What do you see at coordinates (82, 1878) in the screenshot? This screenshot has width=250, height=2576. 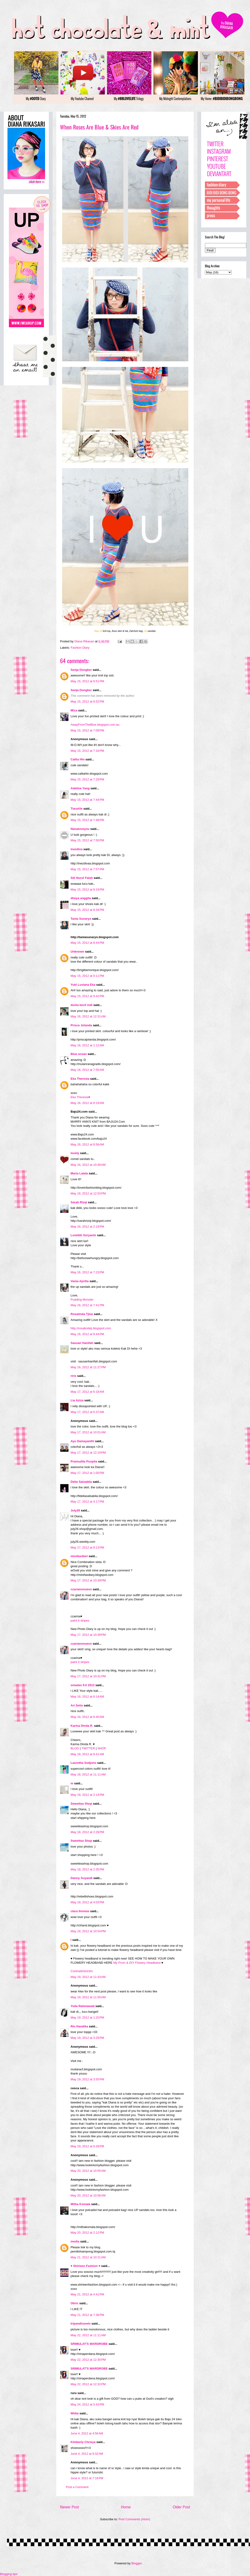 I see `Danny Suyandi` at bounding box center [82, 1878].